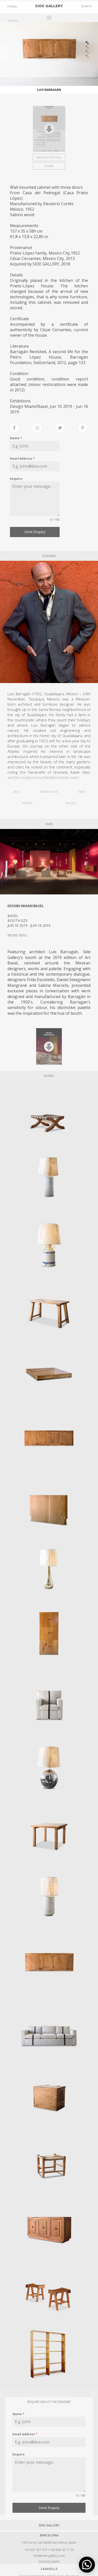 The height and width of the screenshot is (2576, 98). Describe the element at coordinates (16, 479) in the screenshot. I see `Enquire` at that location.